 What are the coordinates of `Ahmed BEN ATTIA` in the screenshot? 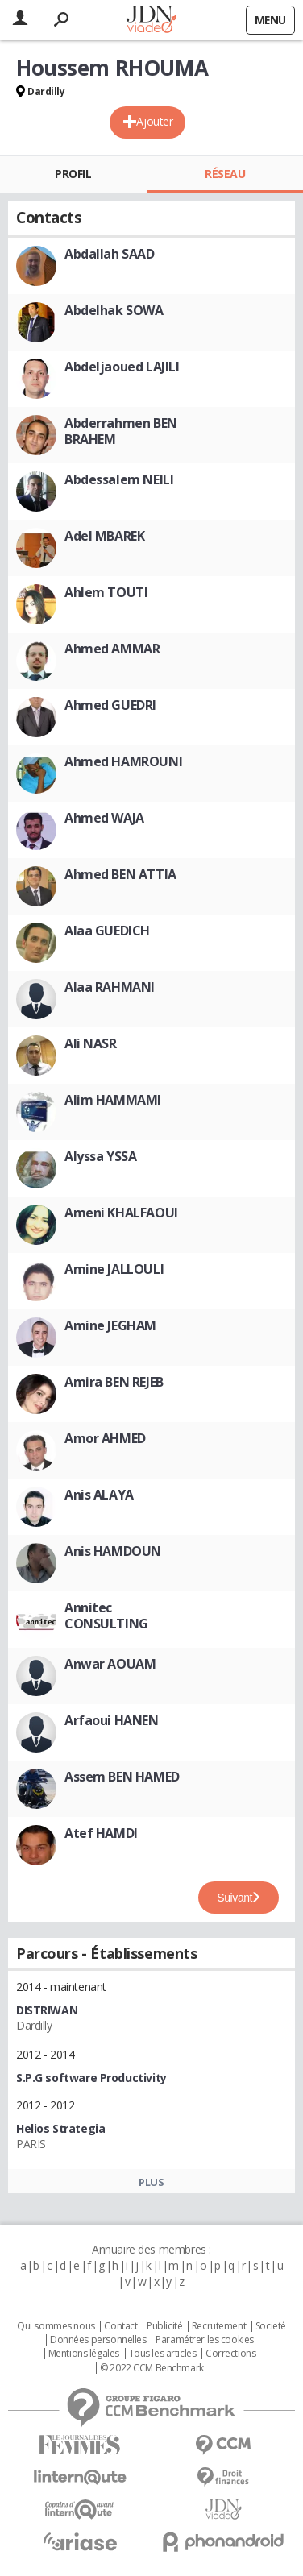 It's located at (120, 874).